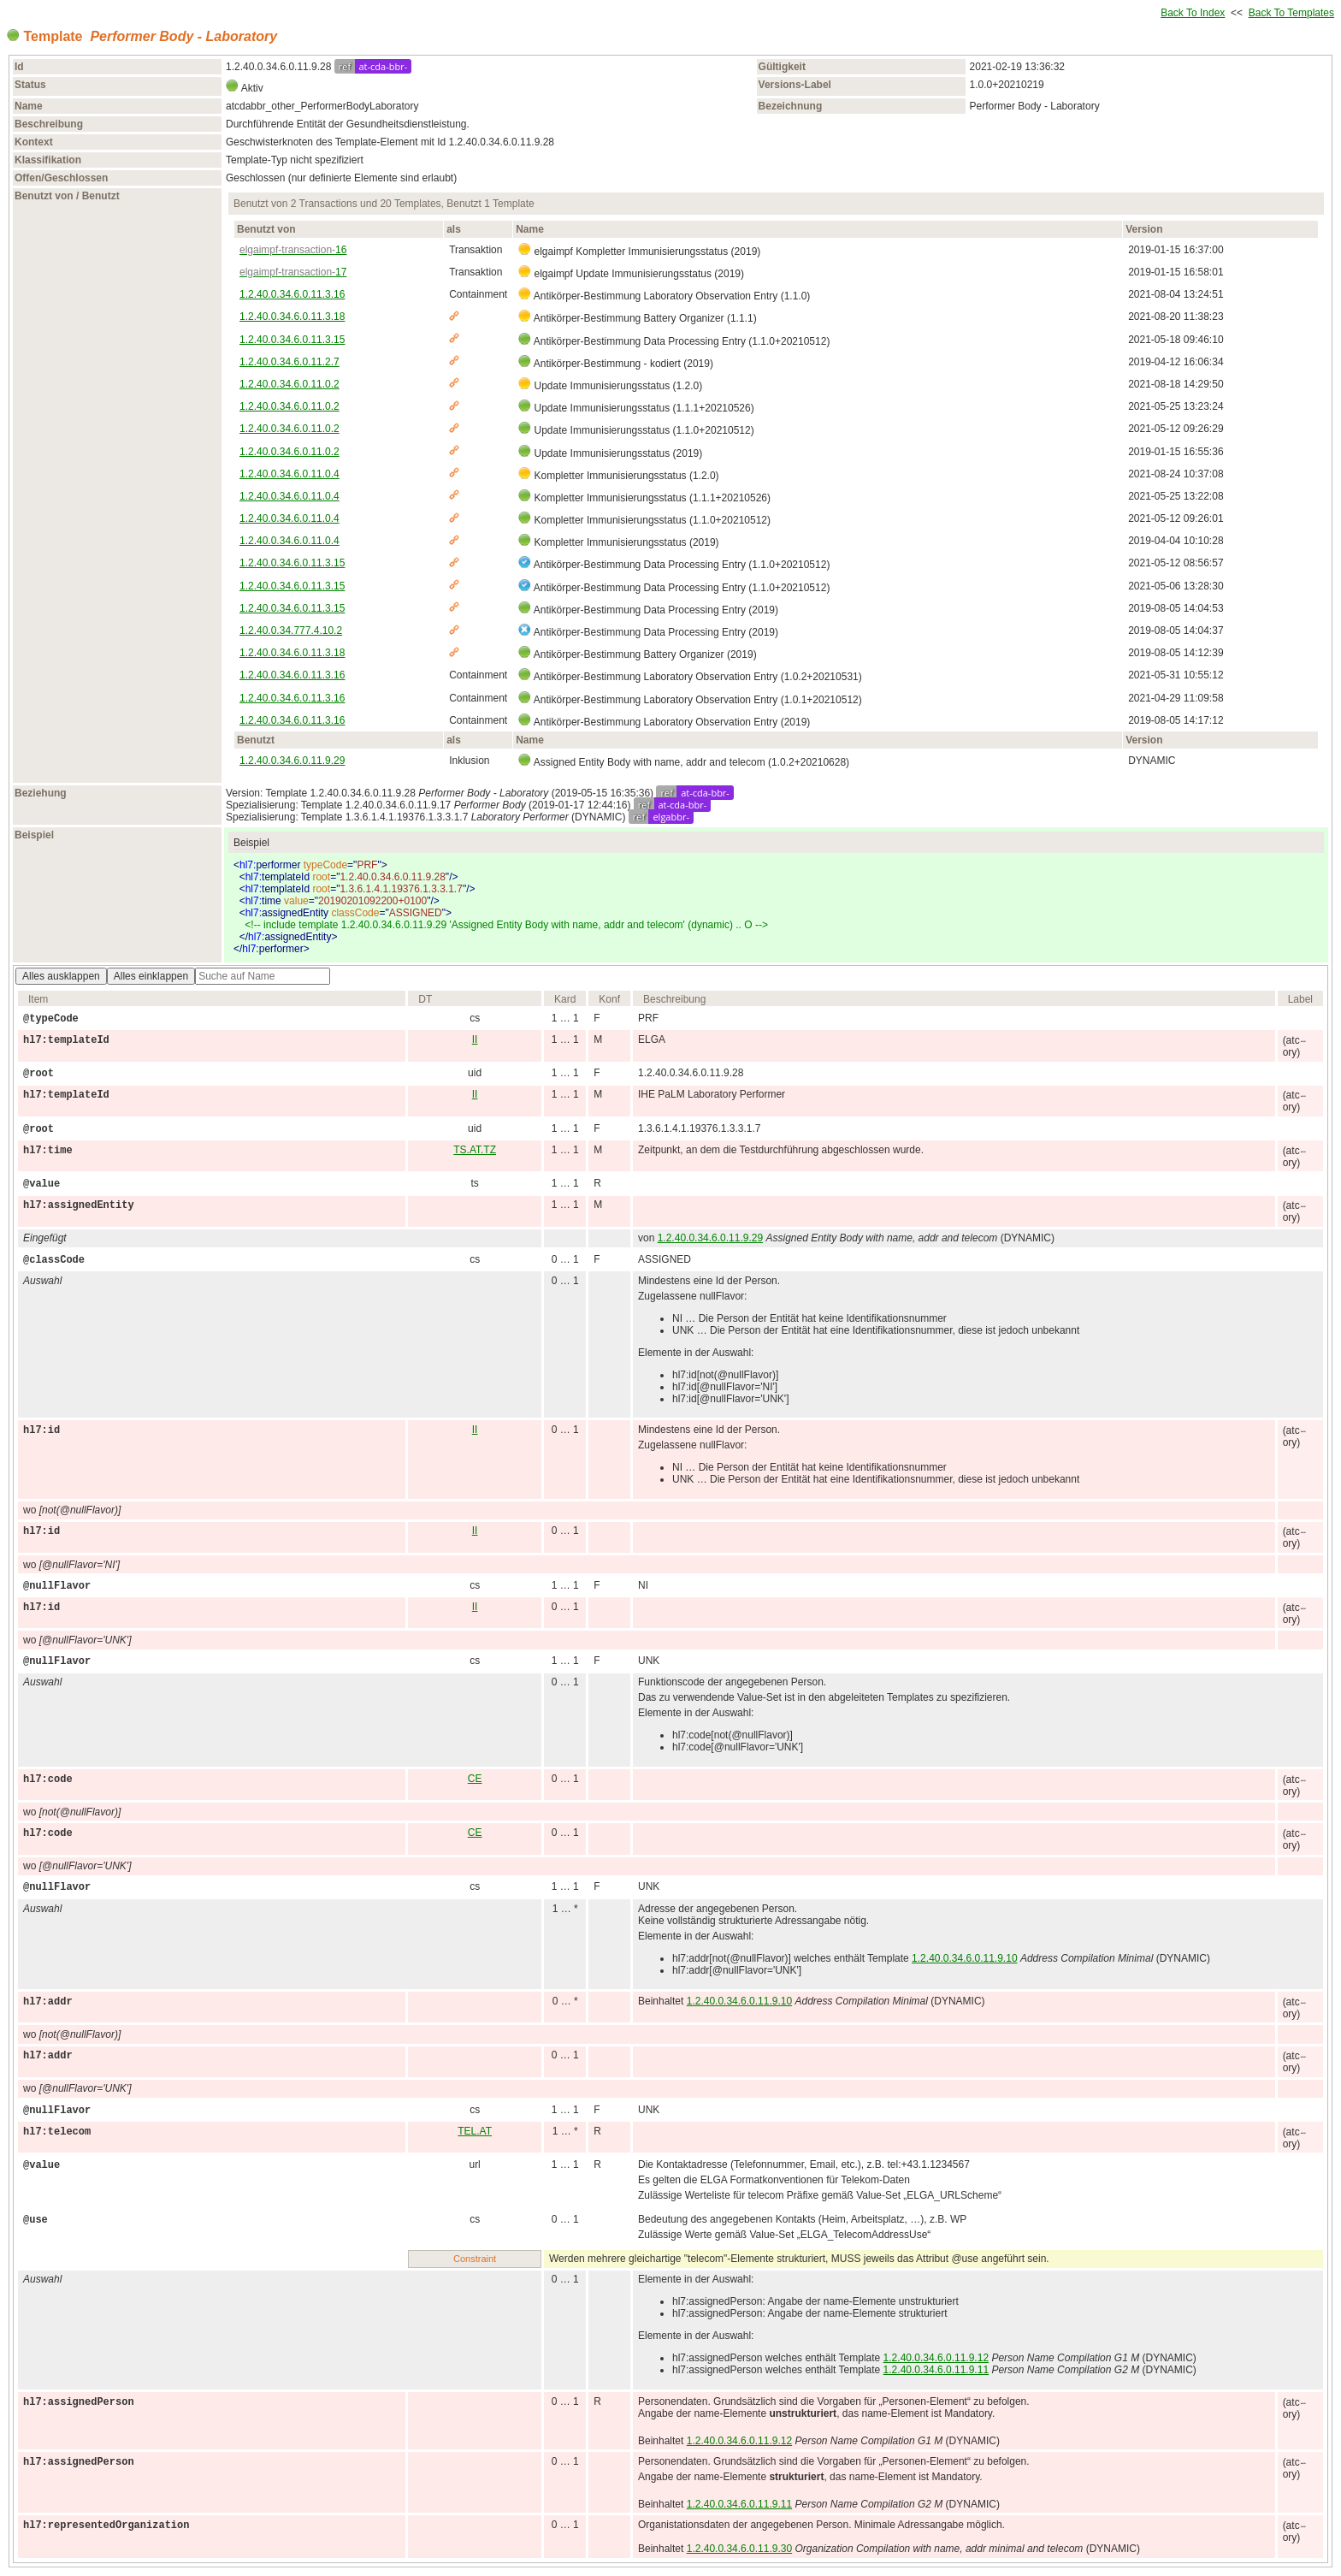 The width and height of the screenshot is (1341, 2576). Describe the element at coordinates (61, 976) in the screenshot. I see `Alles ausklappen` at that location.